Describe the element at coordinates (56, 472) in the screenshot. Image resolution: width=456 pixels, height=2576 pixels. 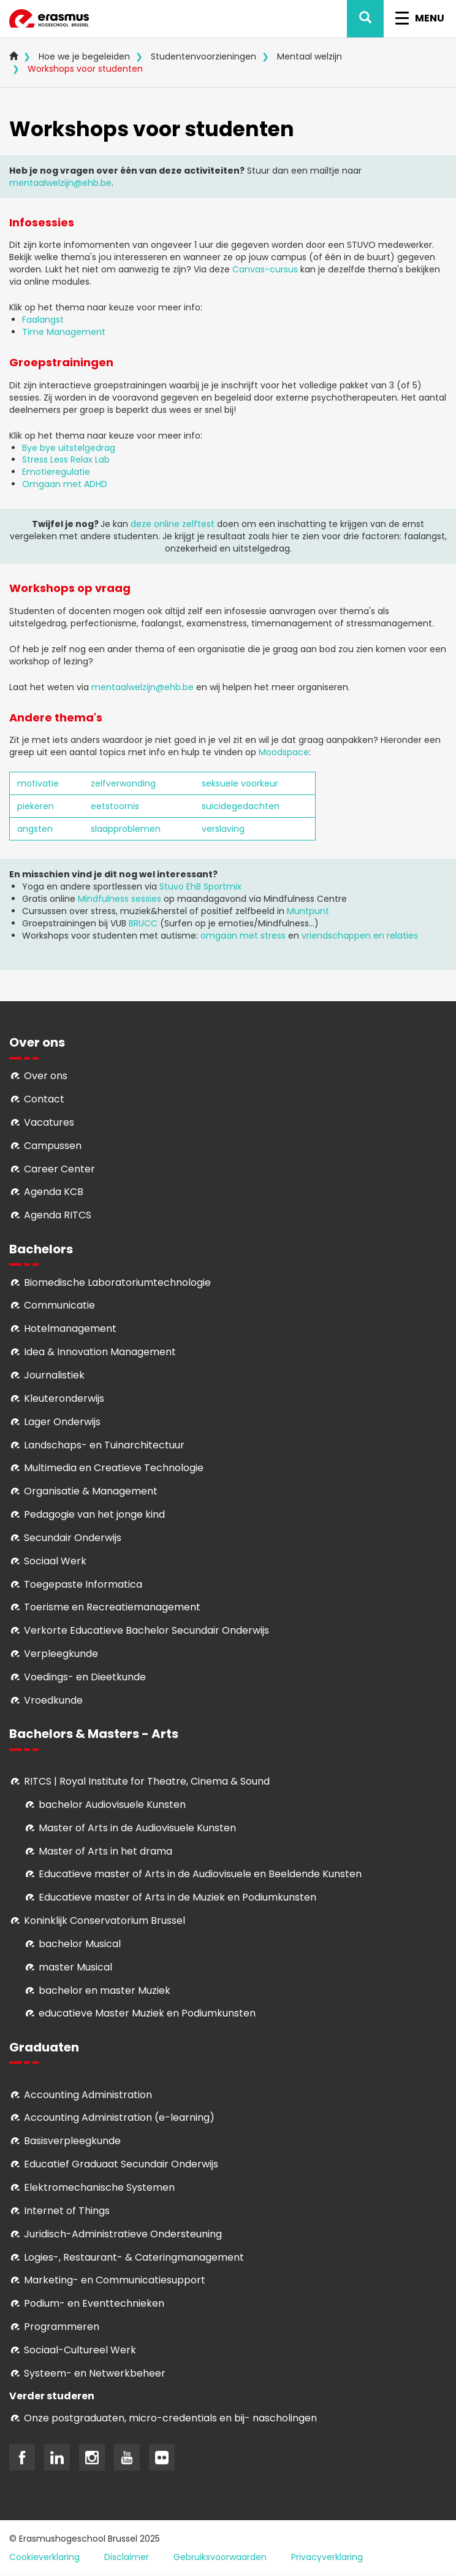
I see `Emotieregulatie` at that location.